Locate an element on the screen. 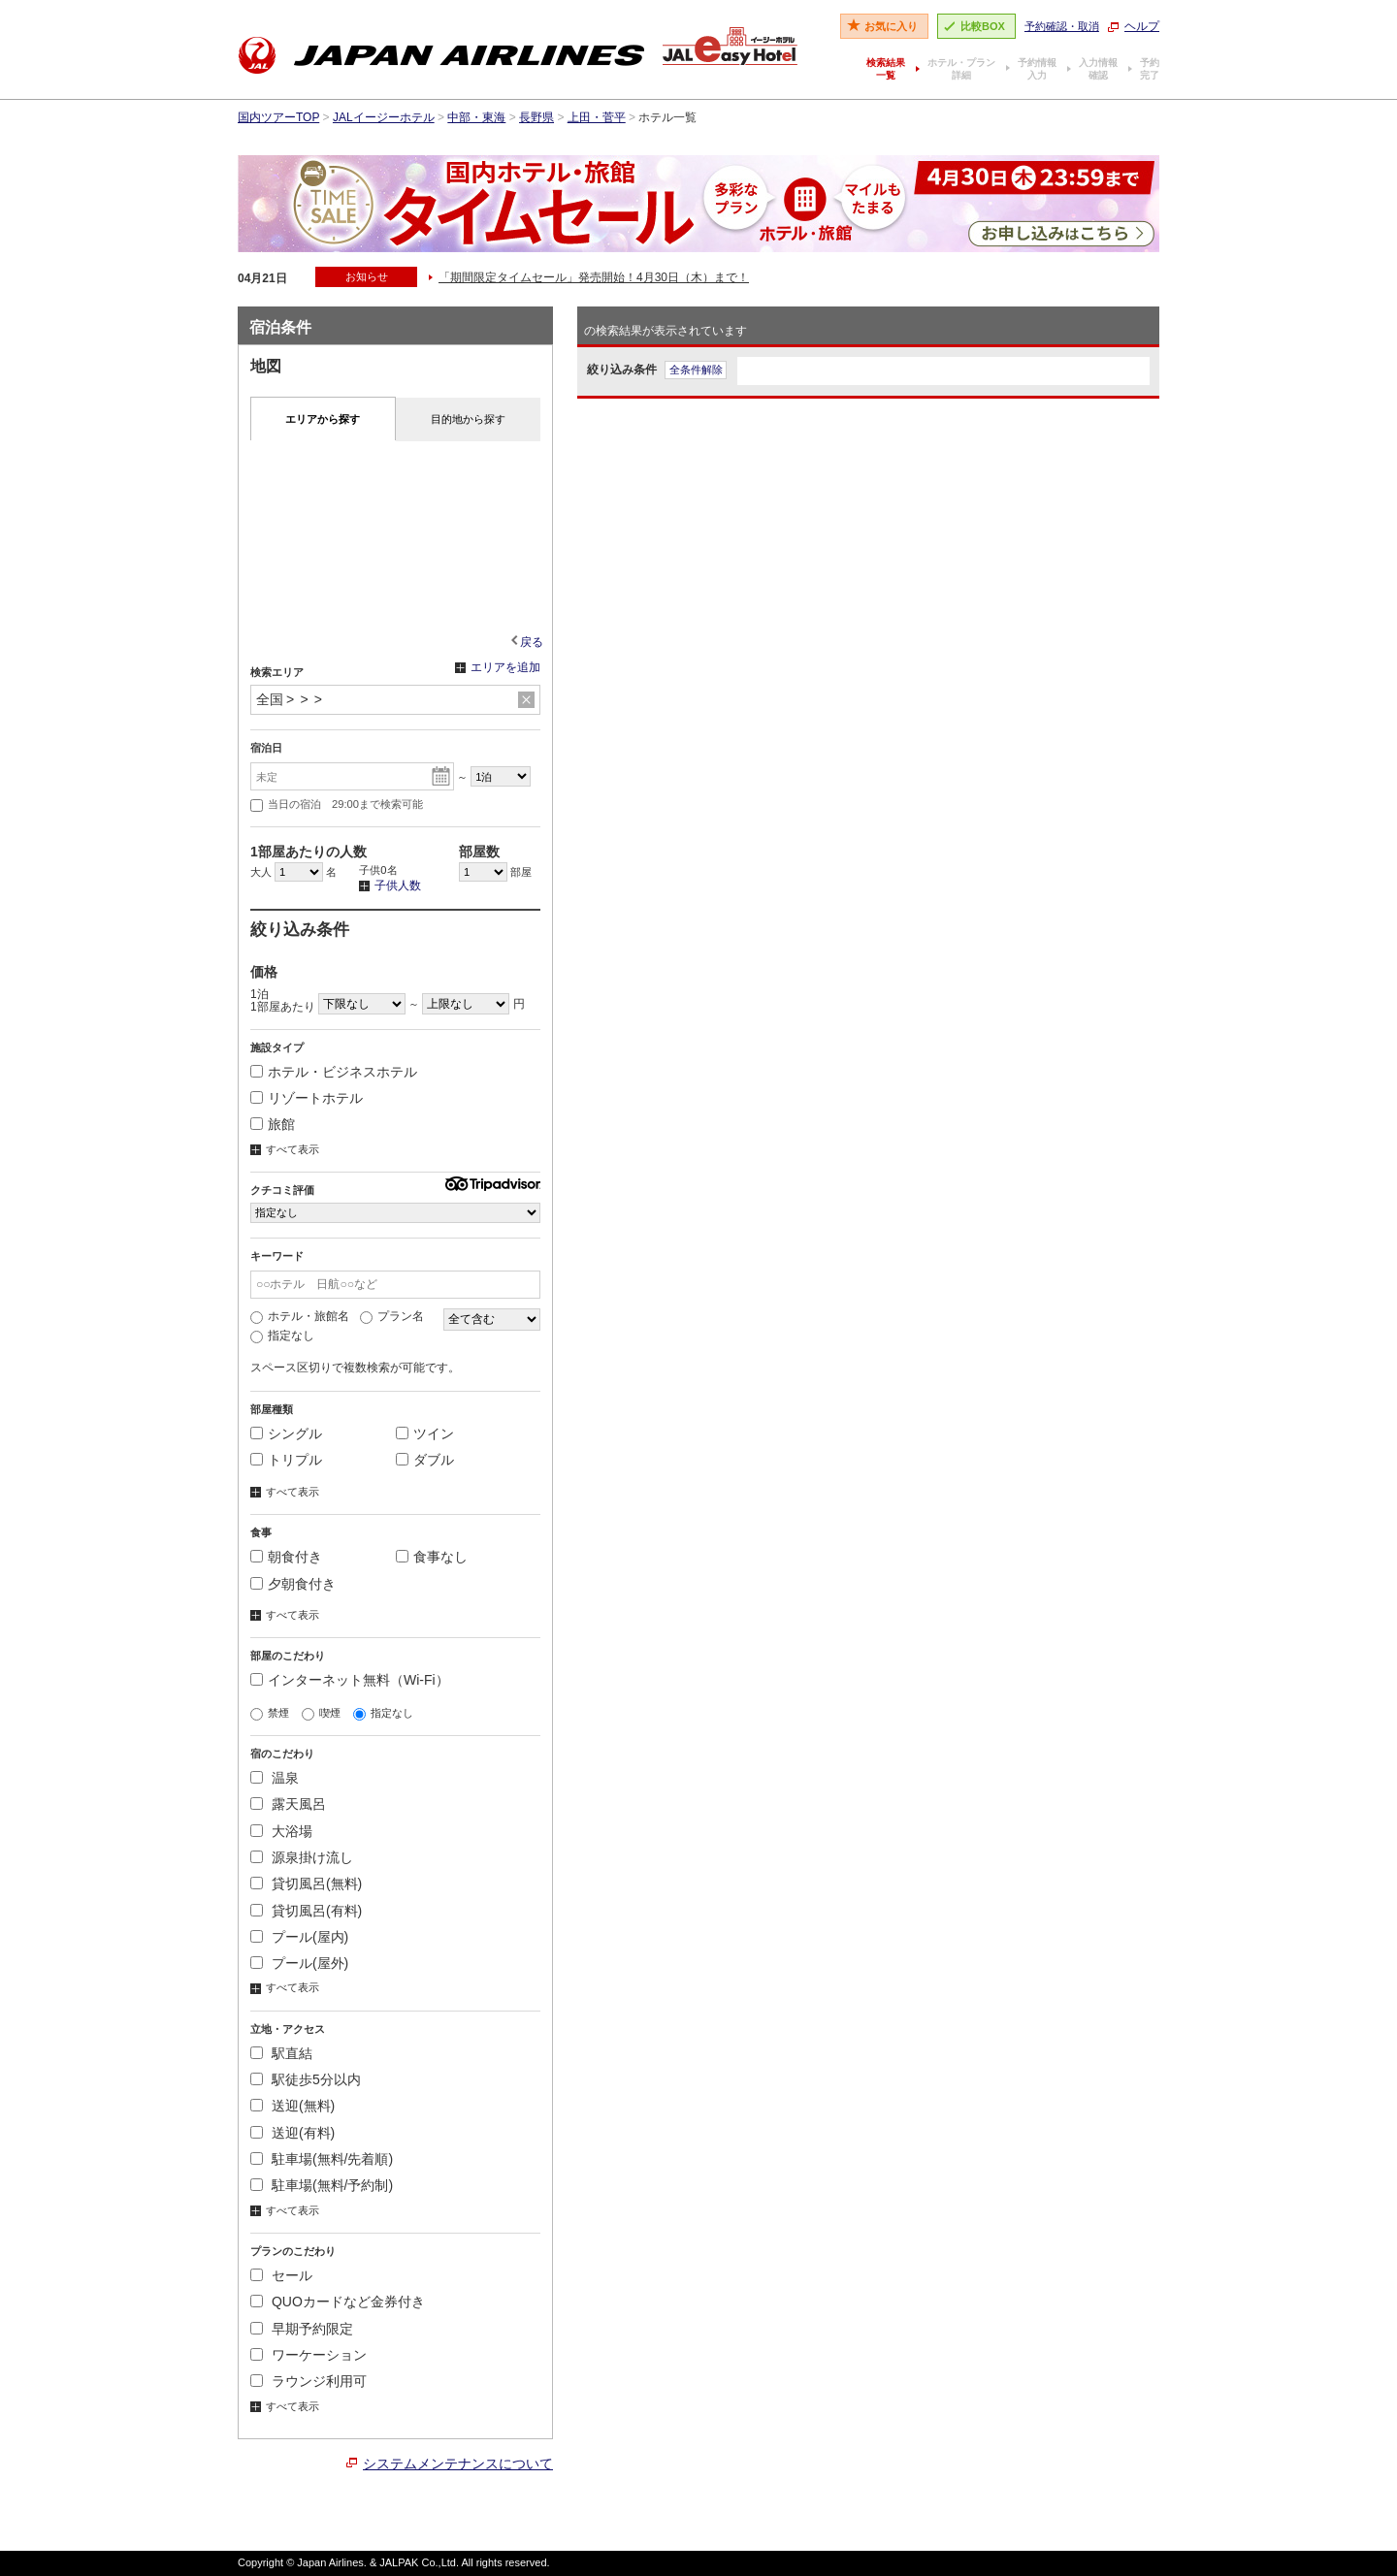  トリプル is located at coordinates (286, 1459).